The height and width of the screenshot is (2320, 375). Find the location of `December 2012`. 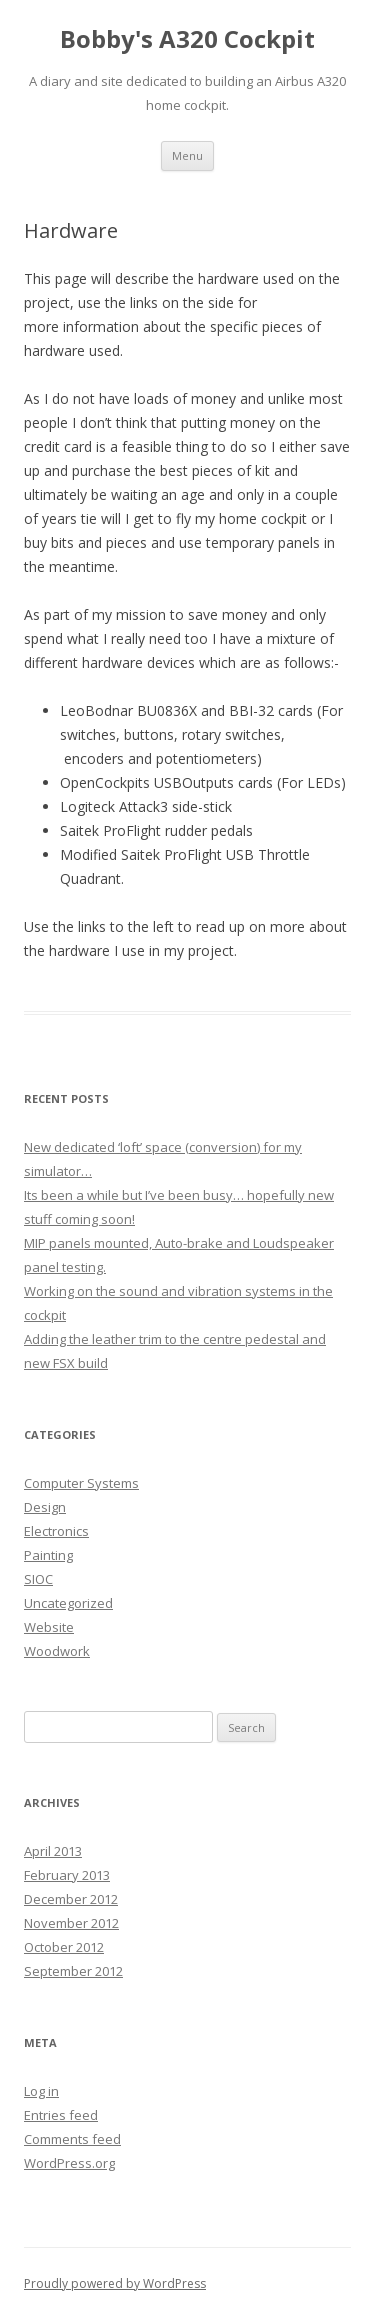

December 2012 is located at coordinates (71, 1899).